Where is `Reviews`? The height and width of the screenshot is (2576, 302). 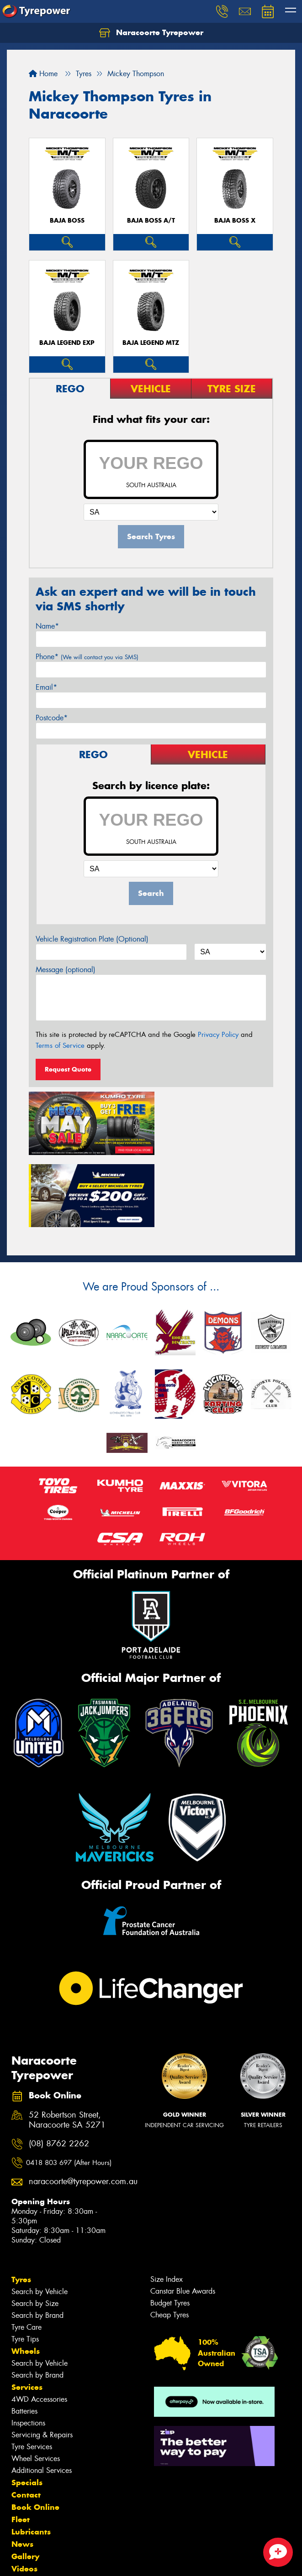
Reviews is located at coordinates (27, 2505).